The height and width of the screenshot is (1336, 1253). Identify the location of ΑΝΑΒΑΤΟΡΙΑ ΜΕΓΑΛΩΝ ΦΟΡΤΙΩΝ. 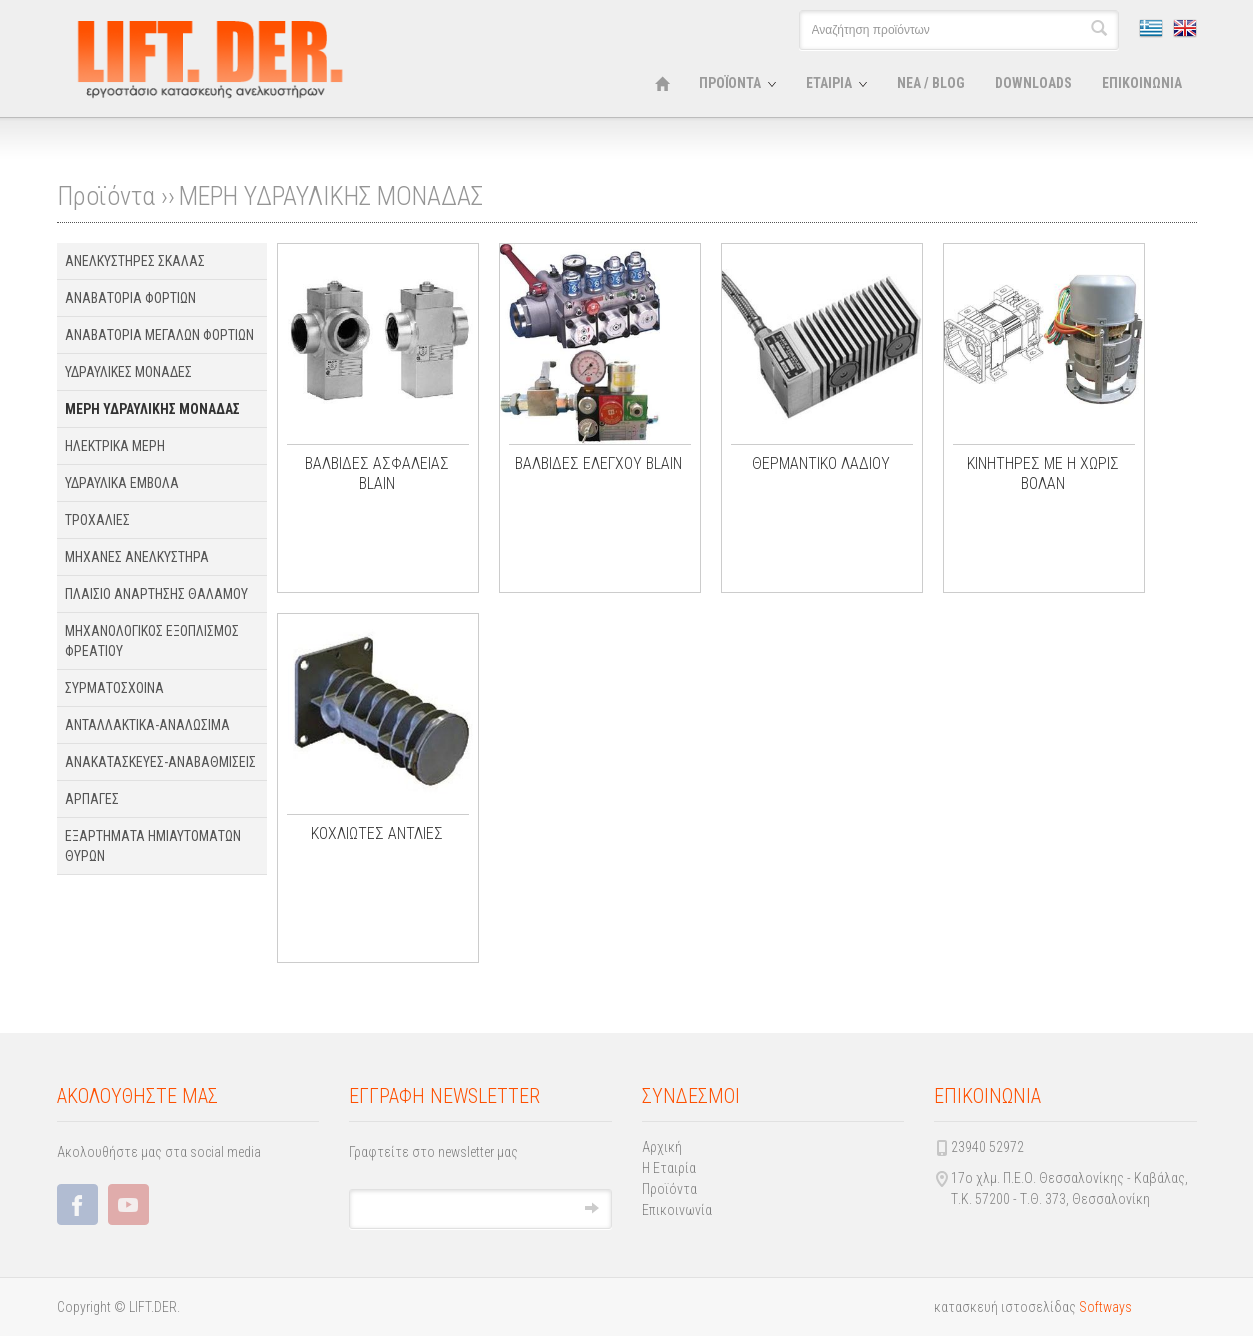
(159, 335).